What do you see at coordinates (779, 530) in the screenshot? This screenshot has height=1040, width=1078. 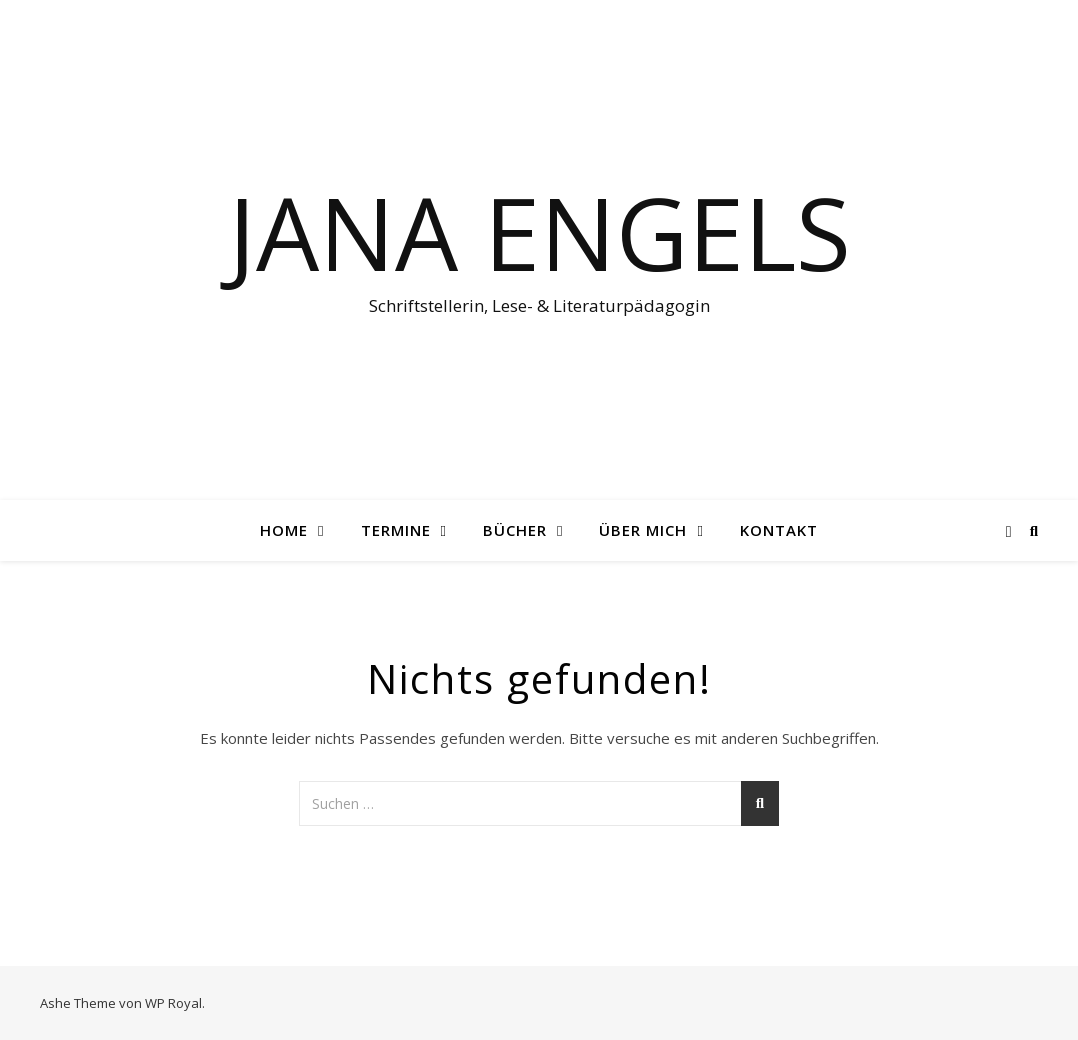 I see `Kontakt` at bounding box center [779, 530].